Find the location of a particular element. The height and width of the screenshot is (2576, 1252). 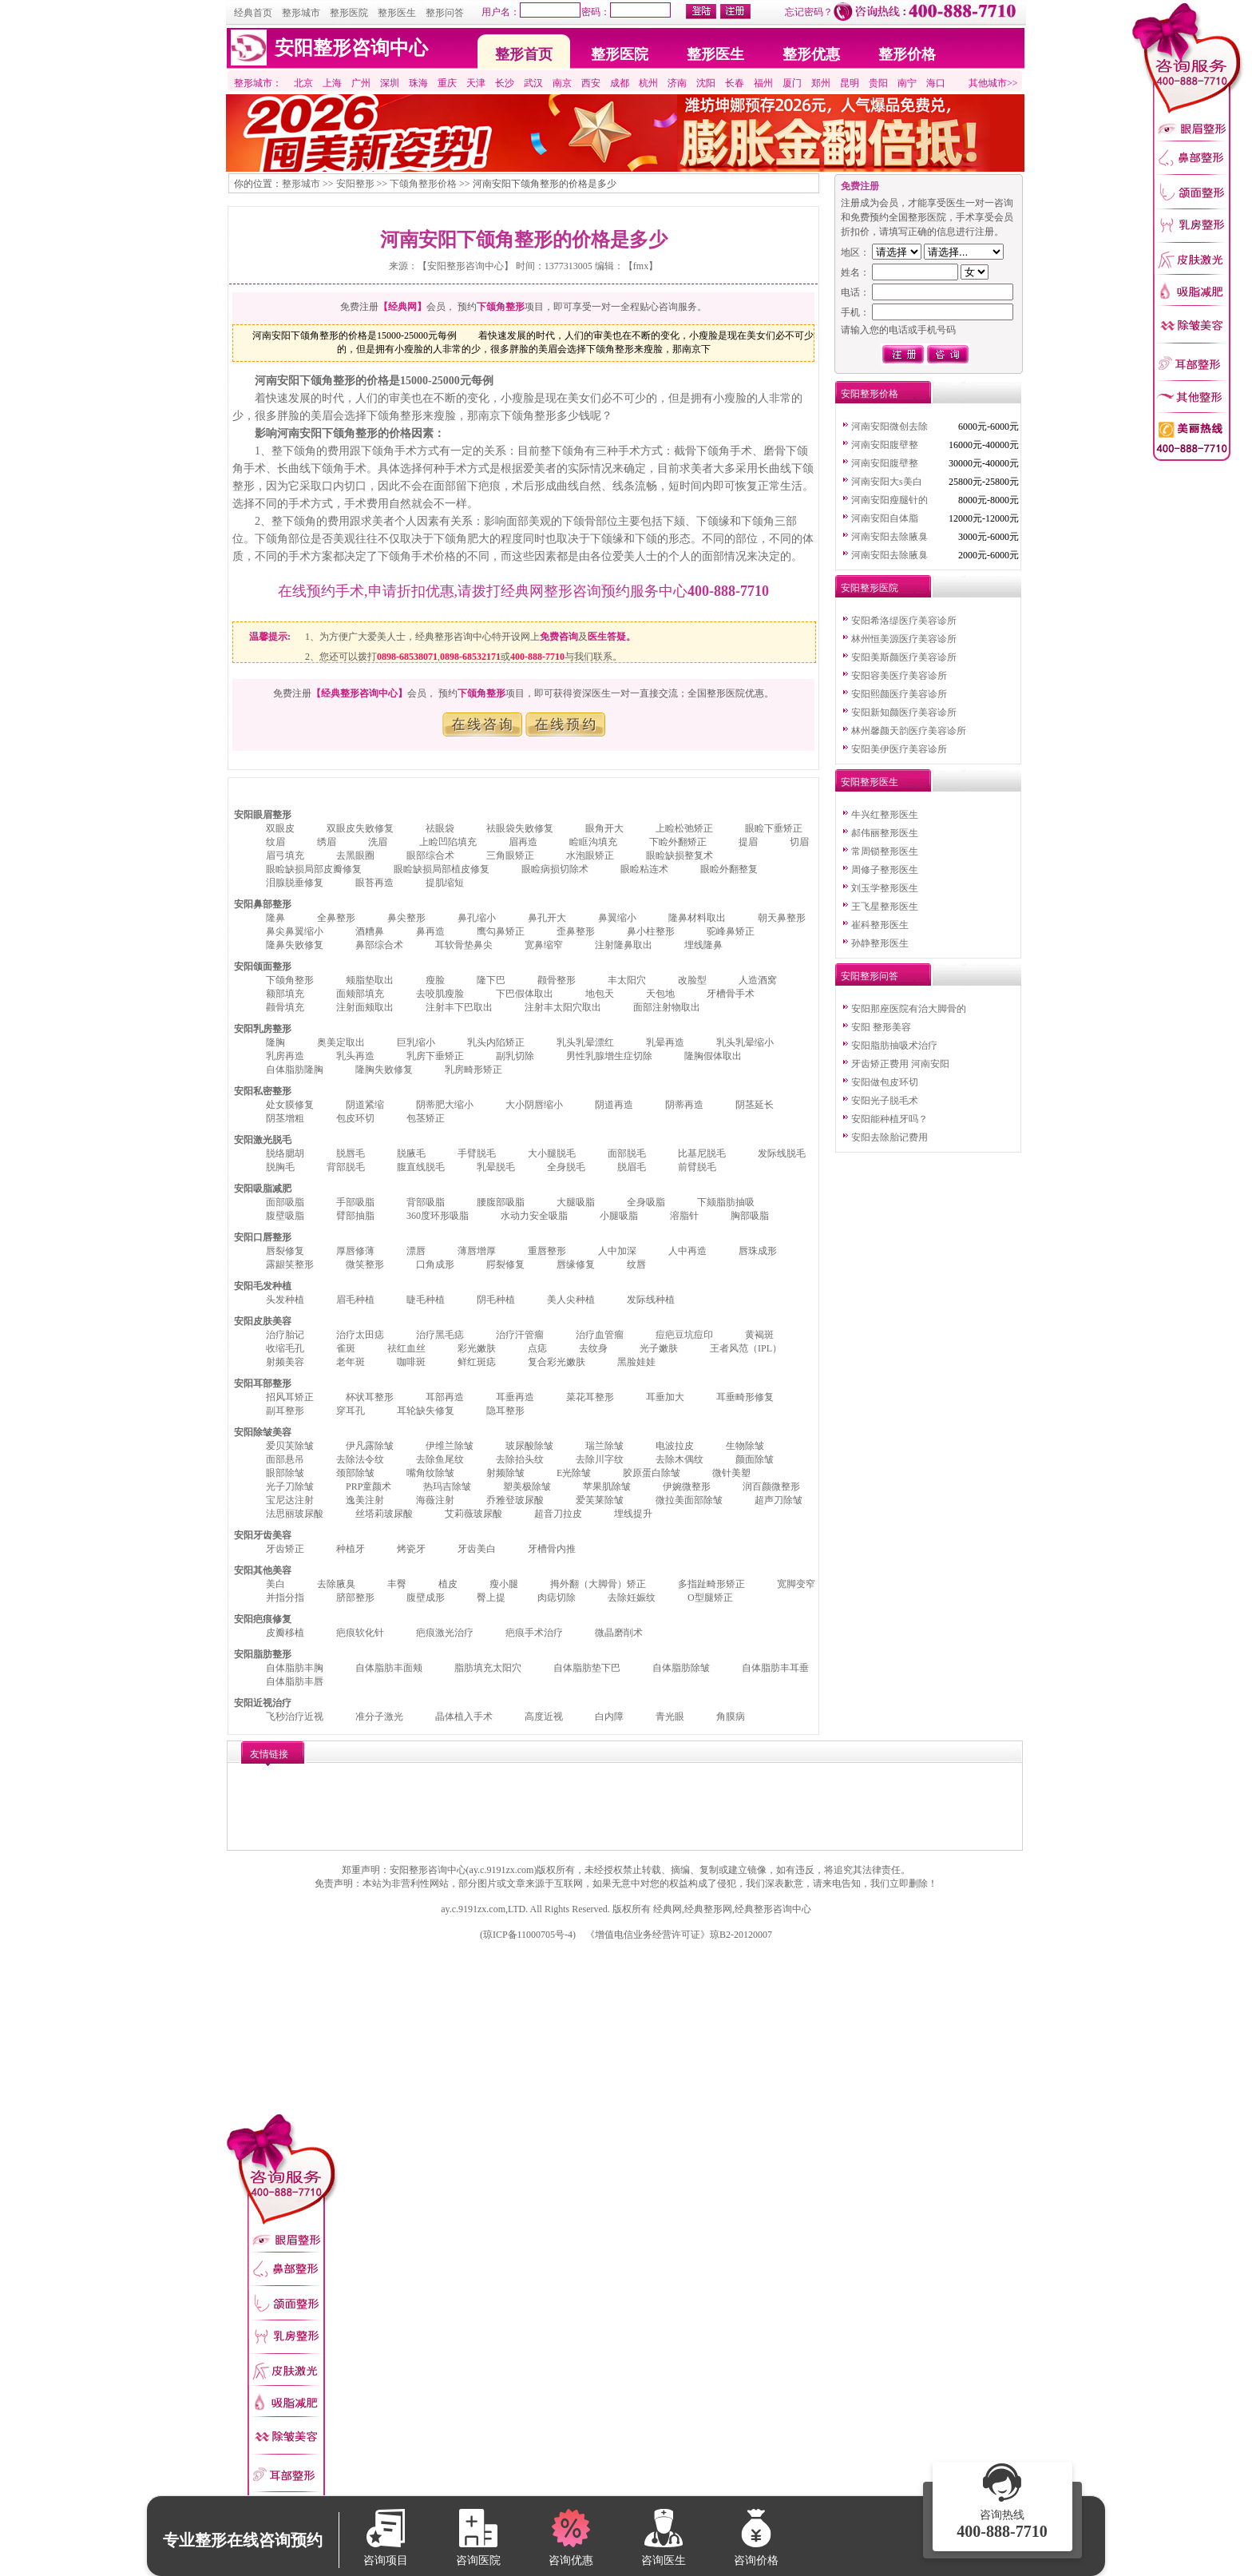

疤痕软化针 is located at coordinates (360, 1632).